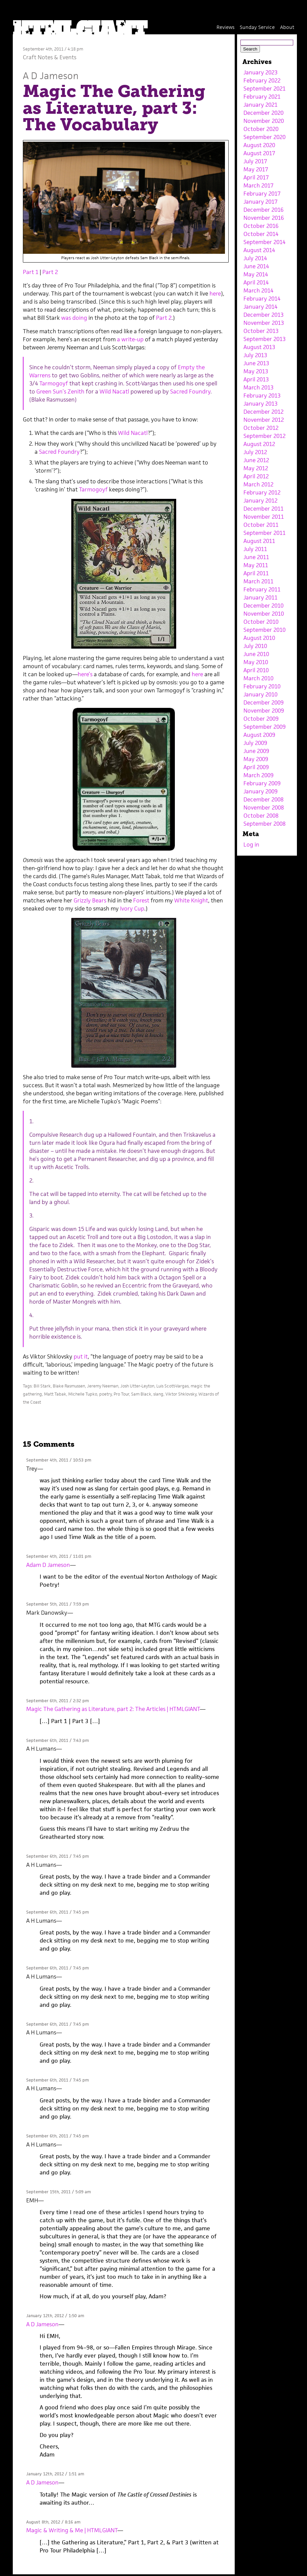  What do you see at coordinates (259, 638) in the screenshot?
I see `August 2010` at bounding box center [259, 638].